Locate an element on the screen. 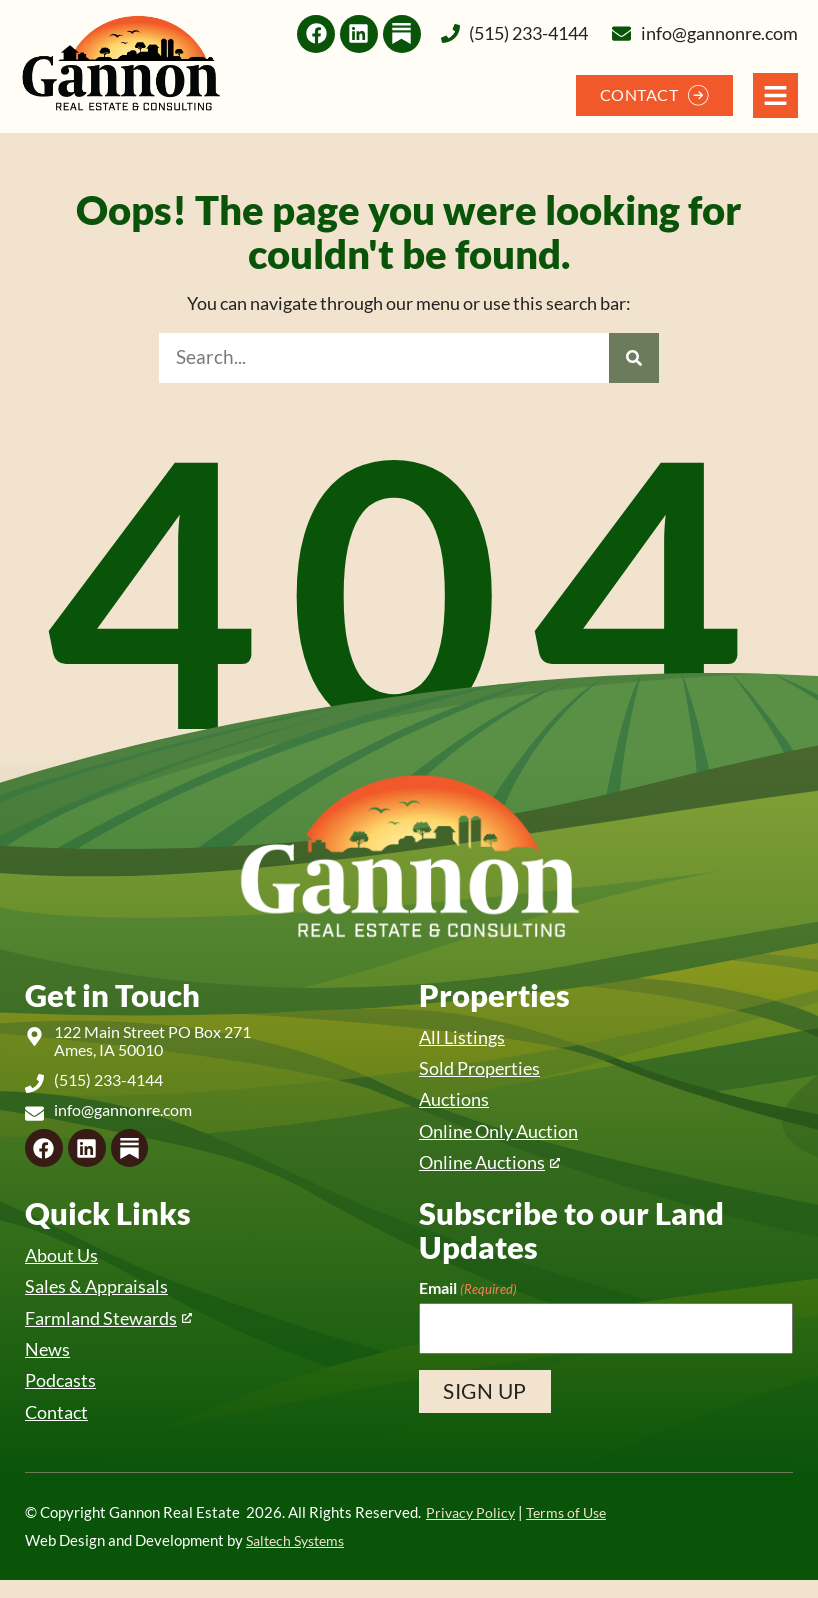  Email is located at coordinates (468, 1297).